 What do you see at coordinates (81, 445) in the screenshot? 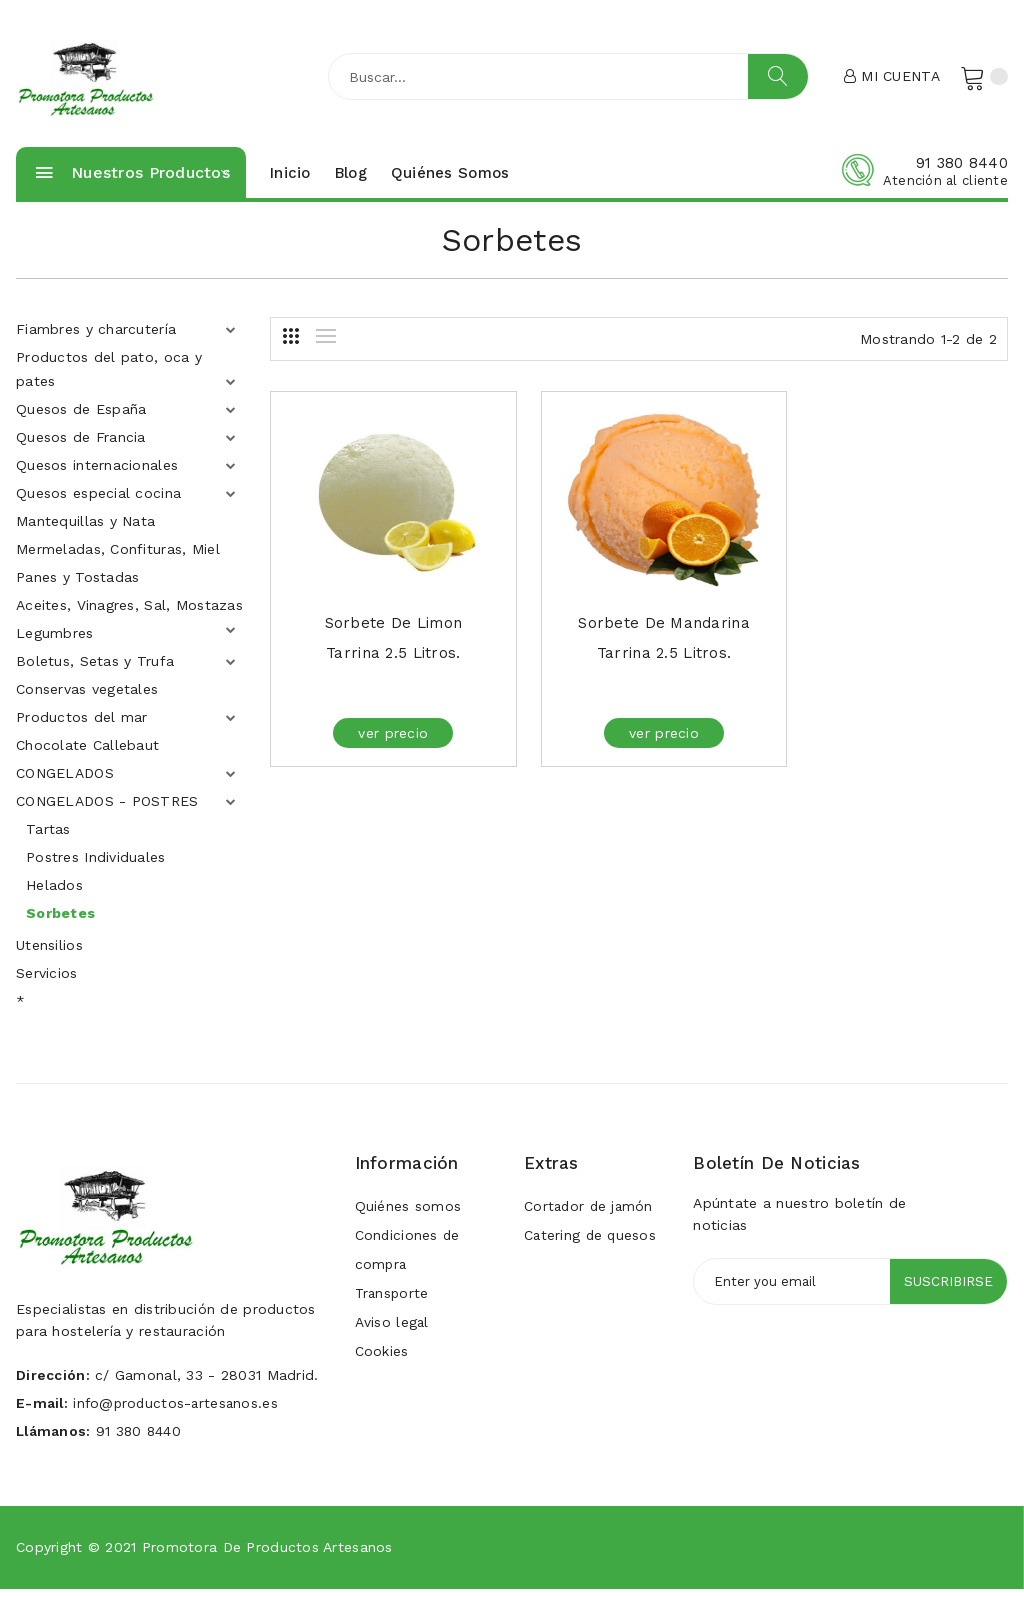
I see `Quesos de Francia` at bounding box center [81, 445].